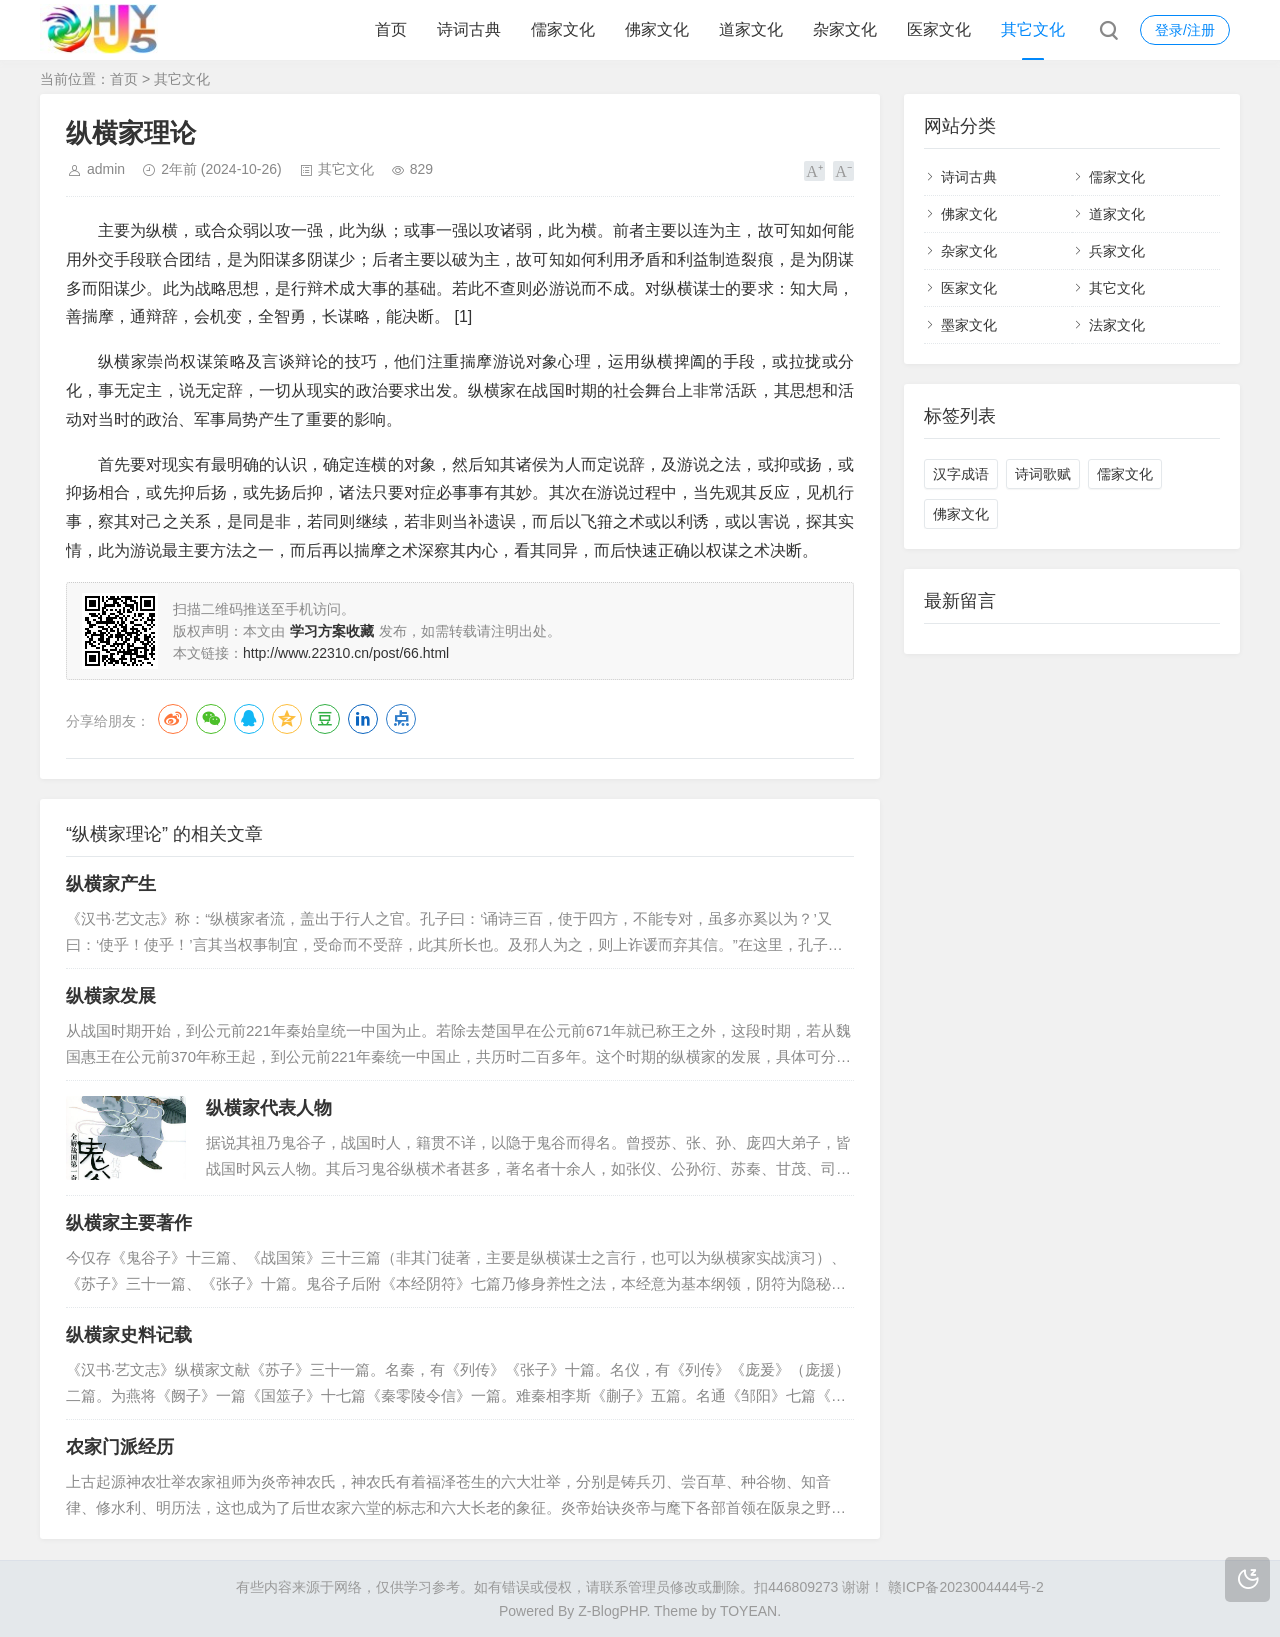 The height and width of the screenshot is (1637, 1280). What do you see at coordinates (1033, 29) in the screenshot?
I see `其它文化` at bounding box center [1033, 29].